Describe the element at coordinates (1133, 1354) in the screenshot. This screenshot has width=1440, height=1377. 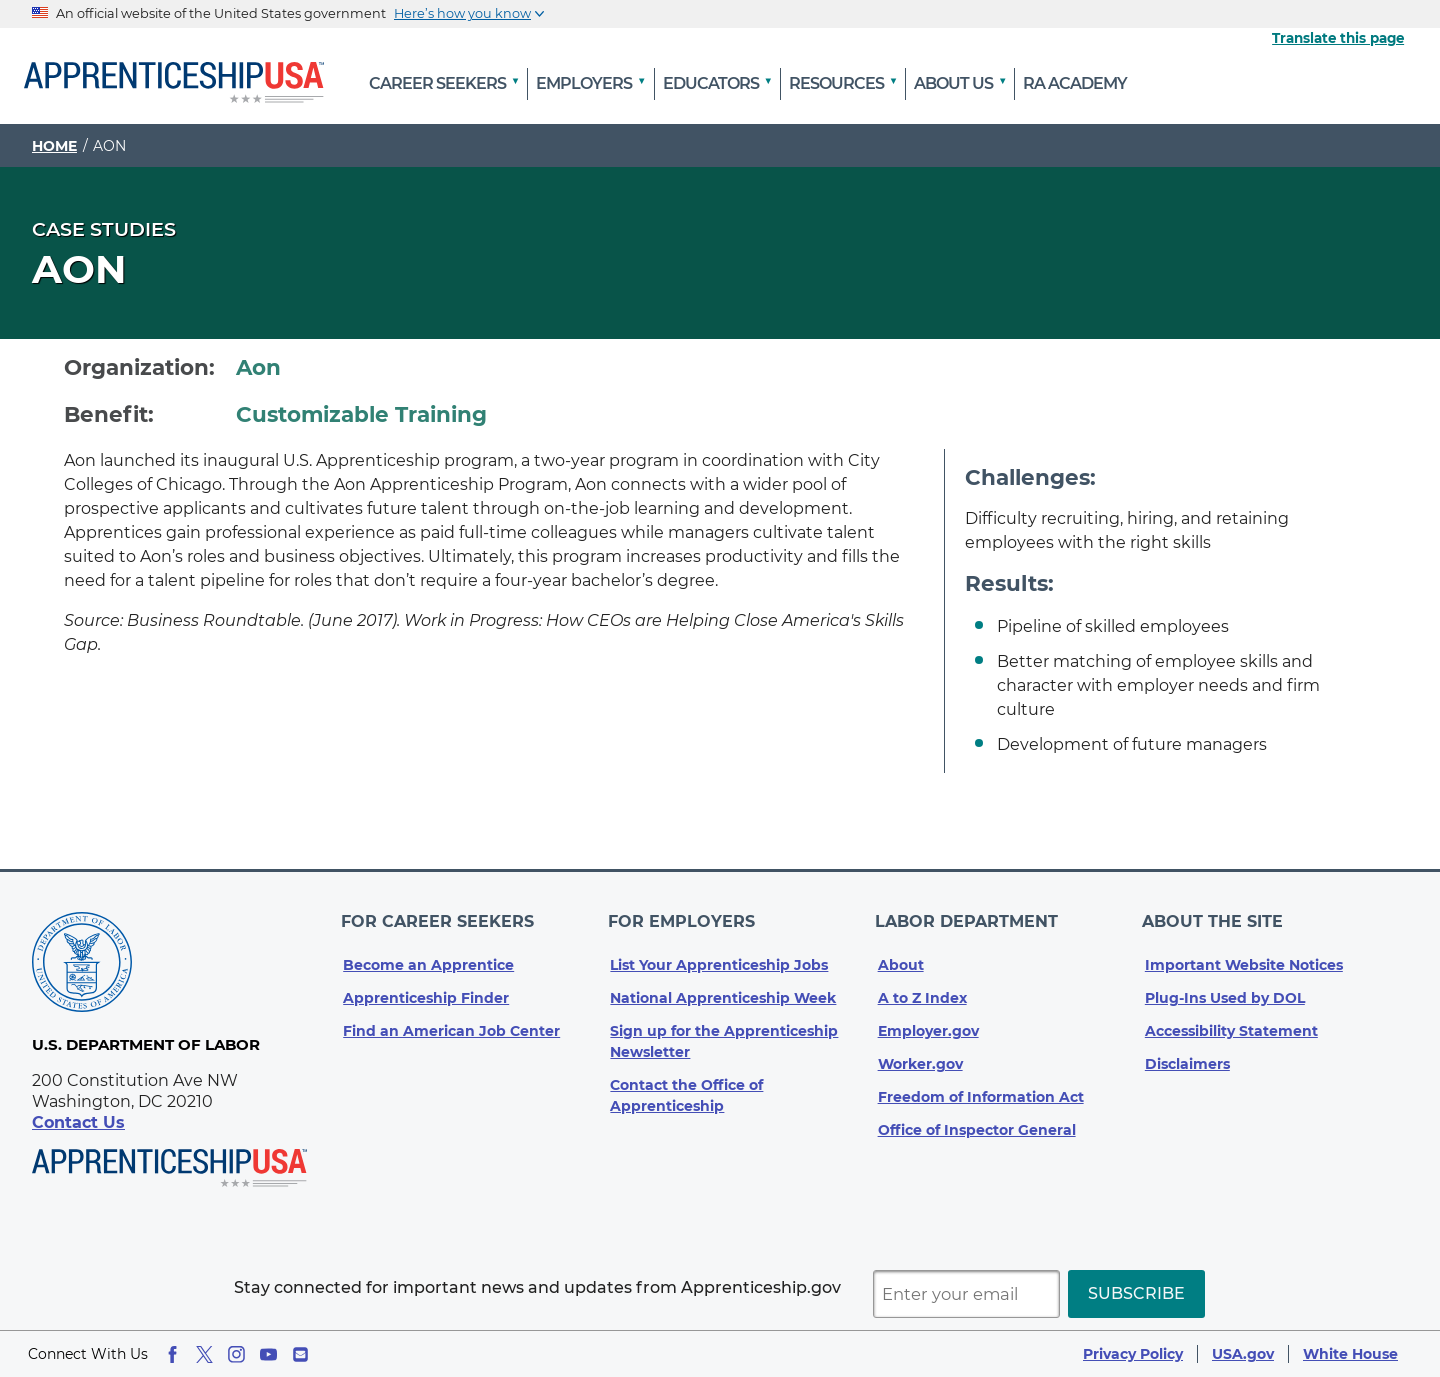
I see `Privacy Policy` at that location.